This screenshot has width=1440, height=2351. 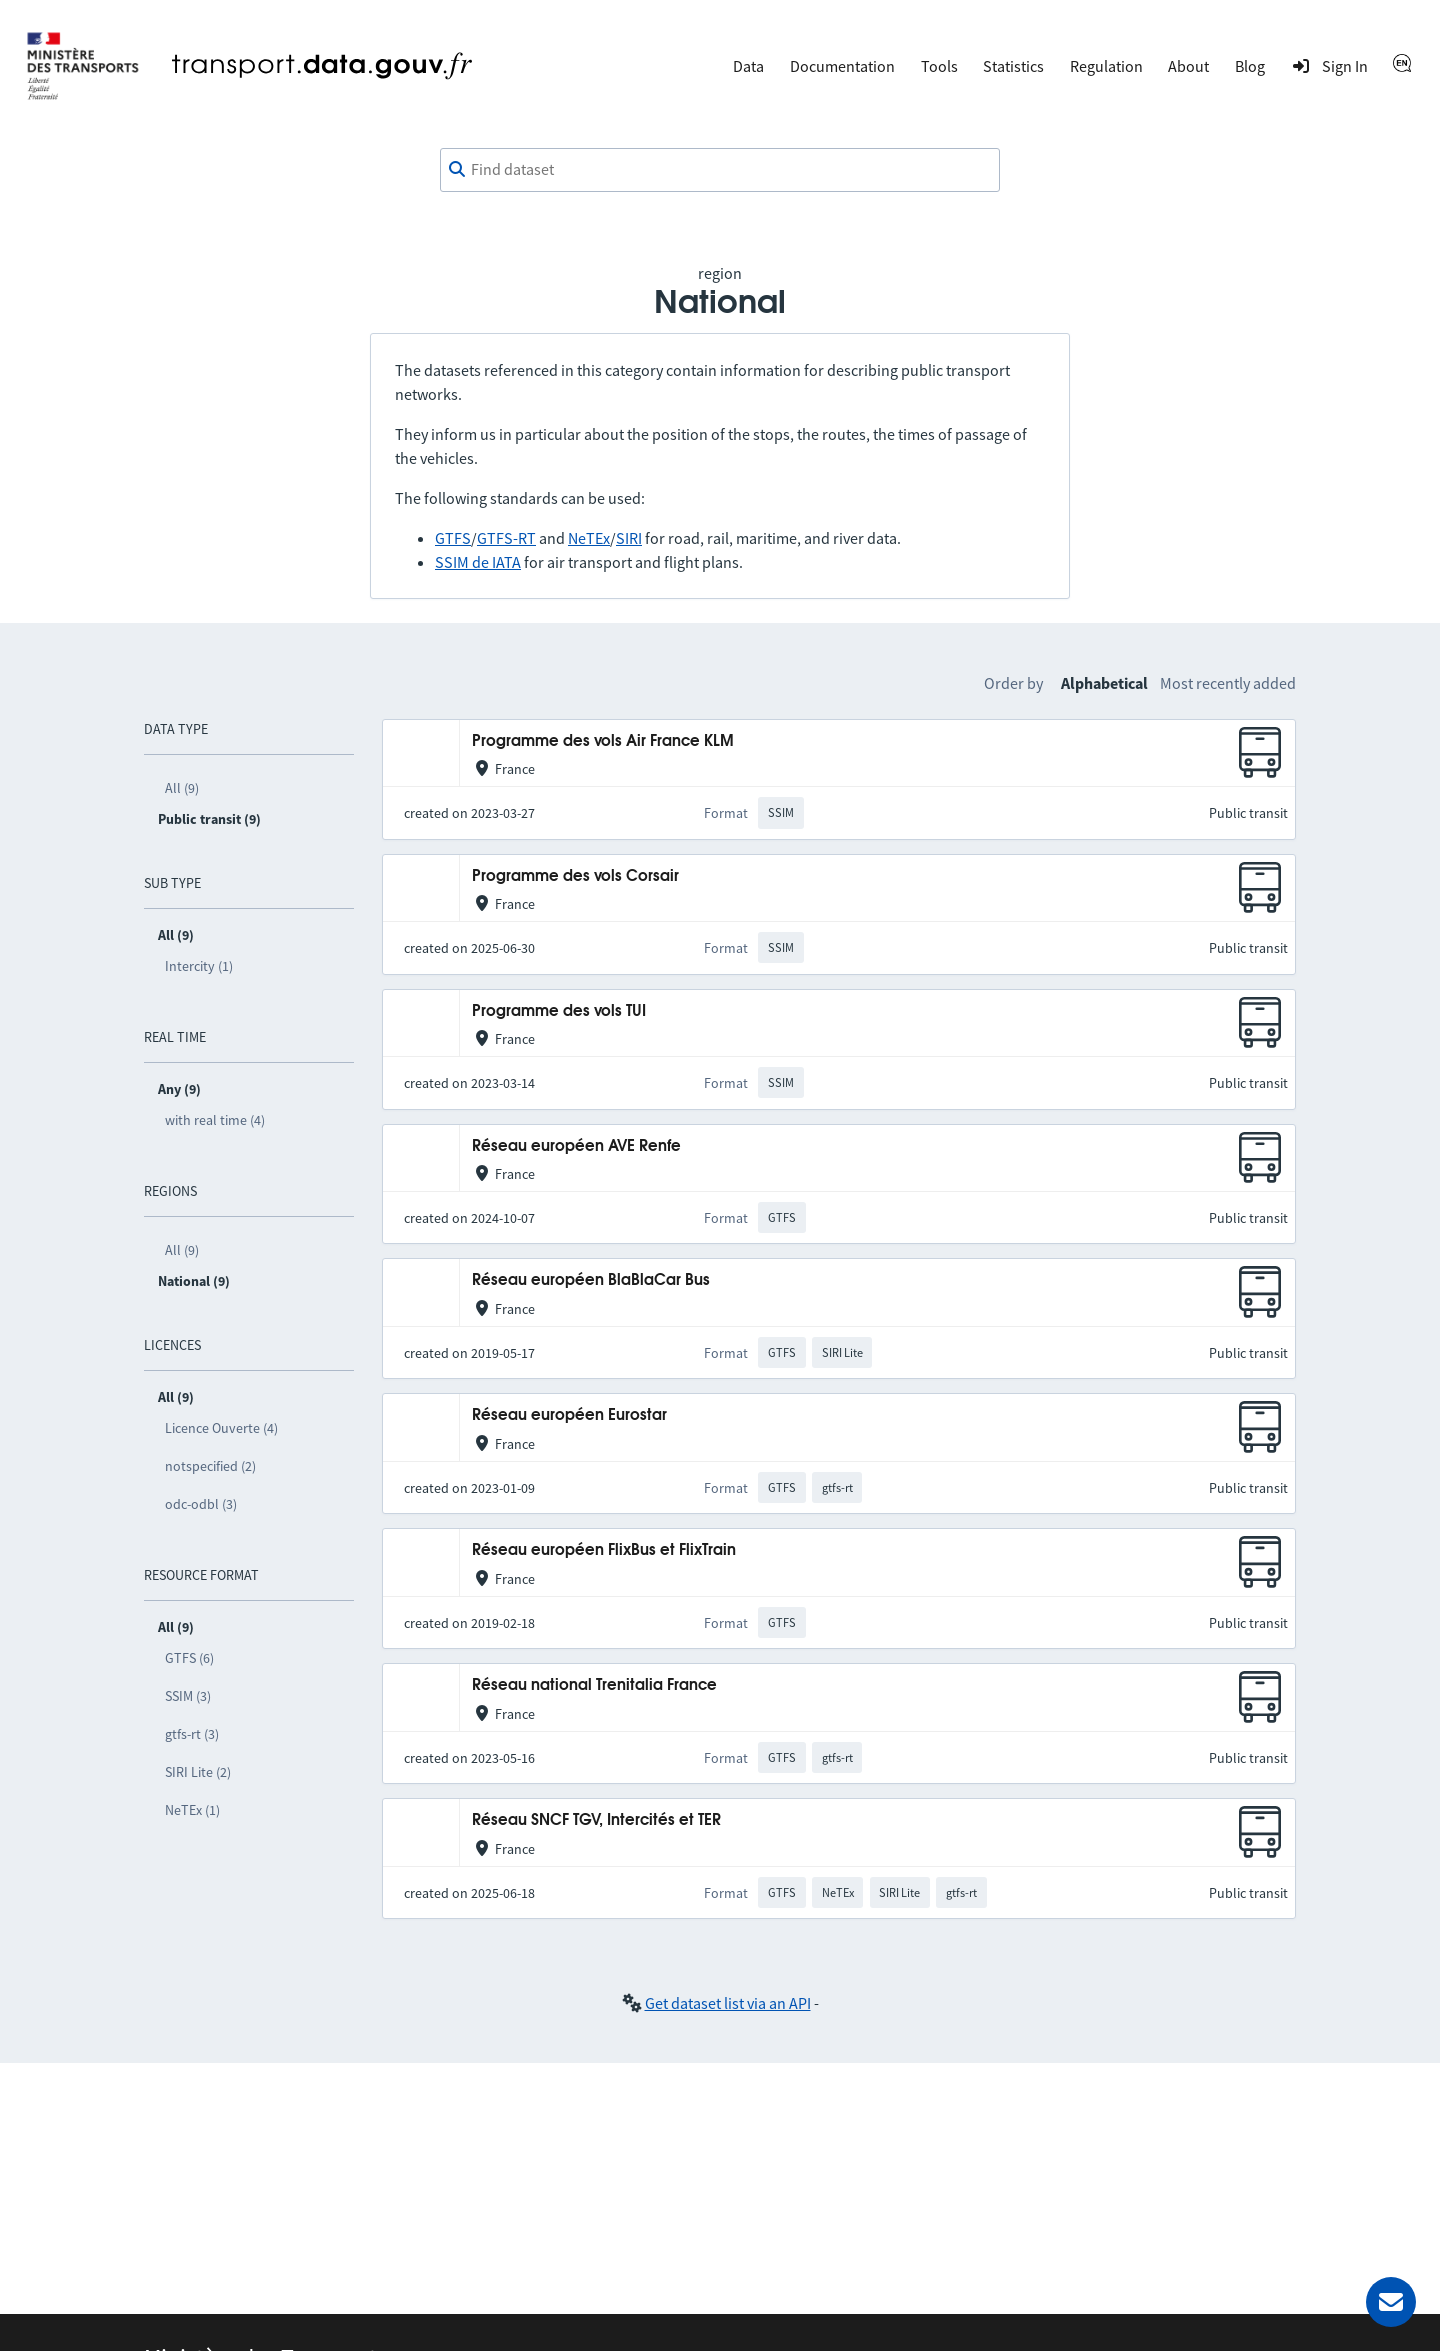 What do you see at coordinates (842, 66) in the screenshot?
I see `Documentation` at bounding box center [842, 66].